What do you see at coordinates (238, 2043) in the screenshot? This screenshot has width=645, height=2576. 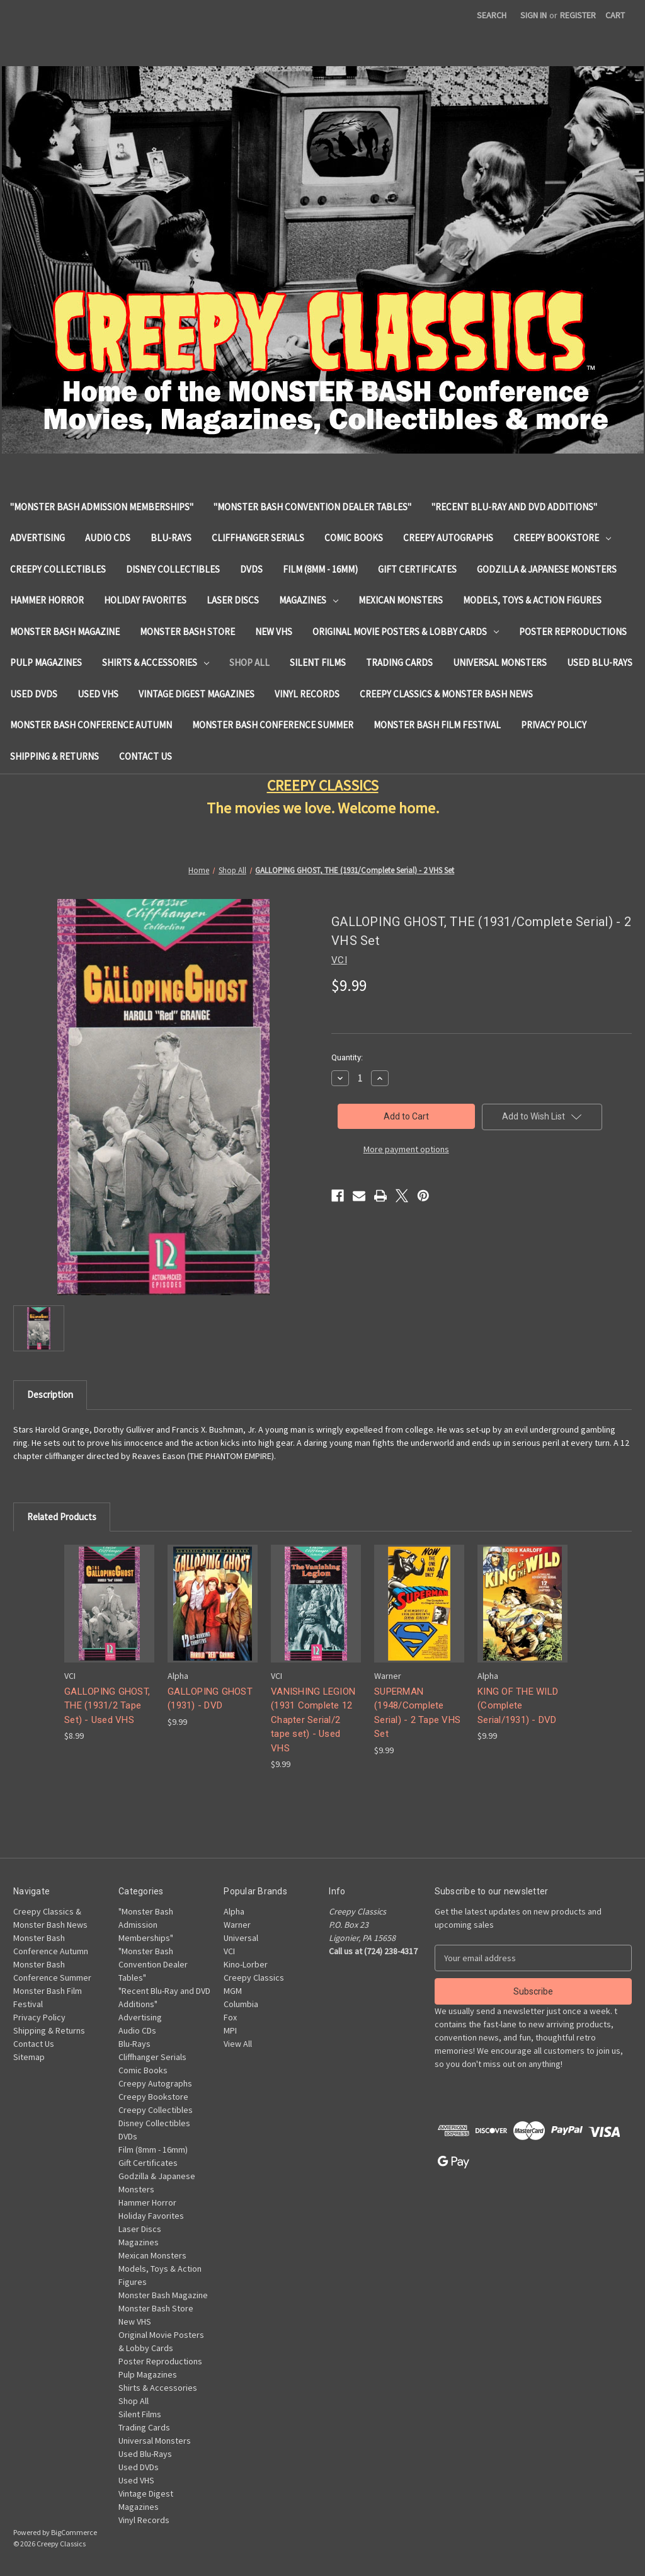 I see `View All` at bounding box center [238, 2043].